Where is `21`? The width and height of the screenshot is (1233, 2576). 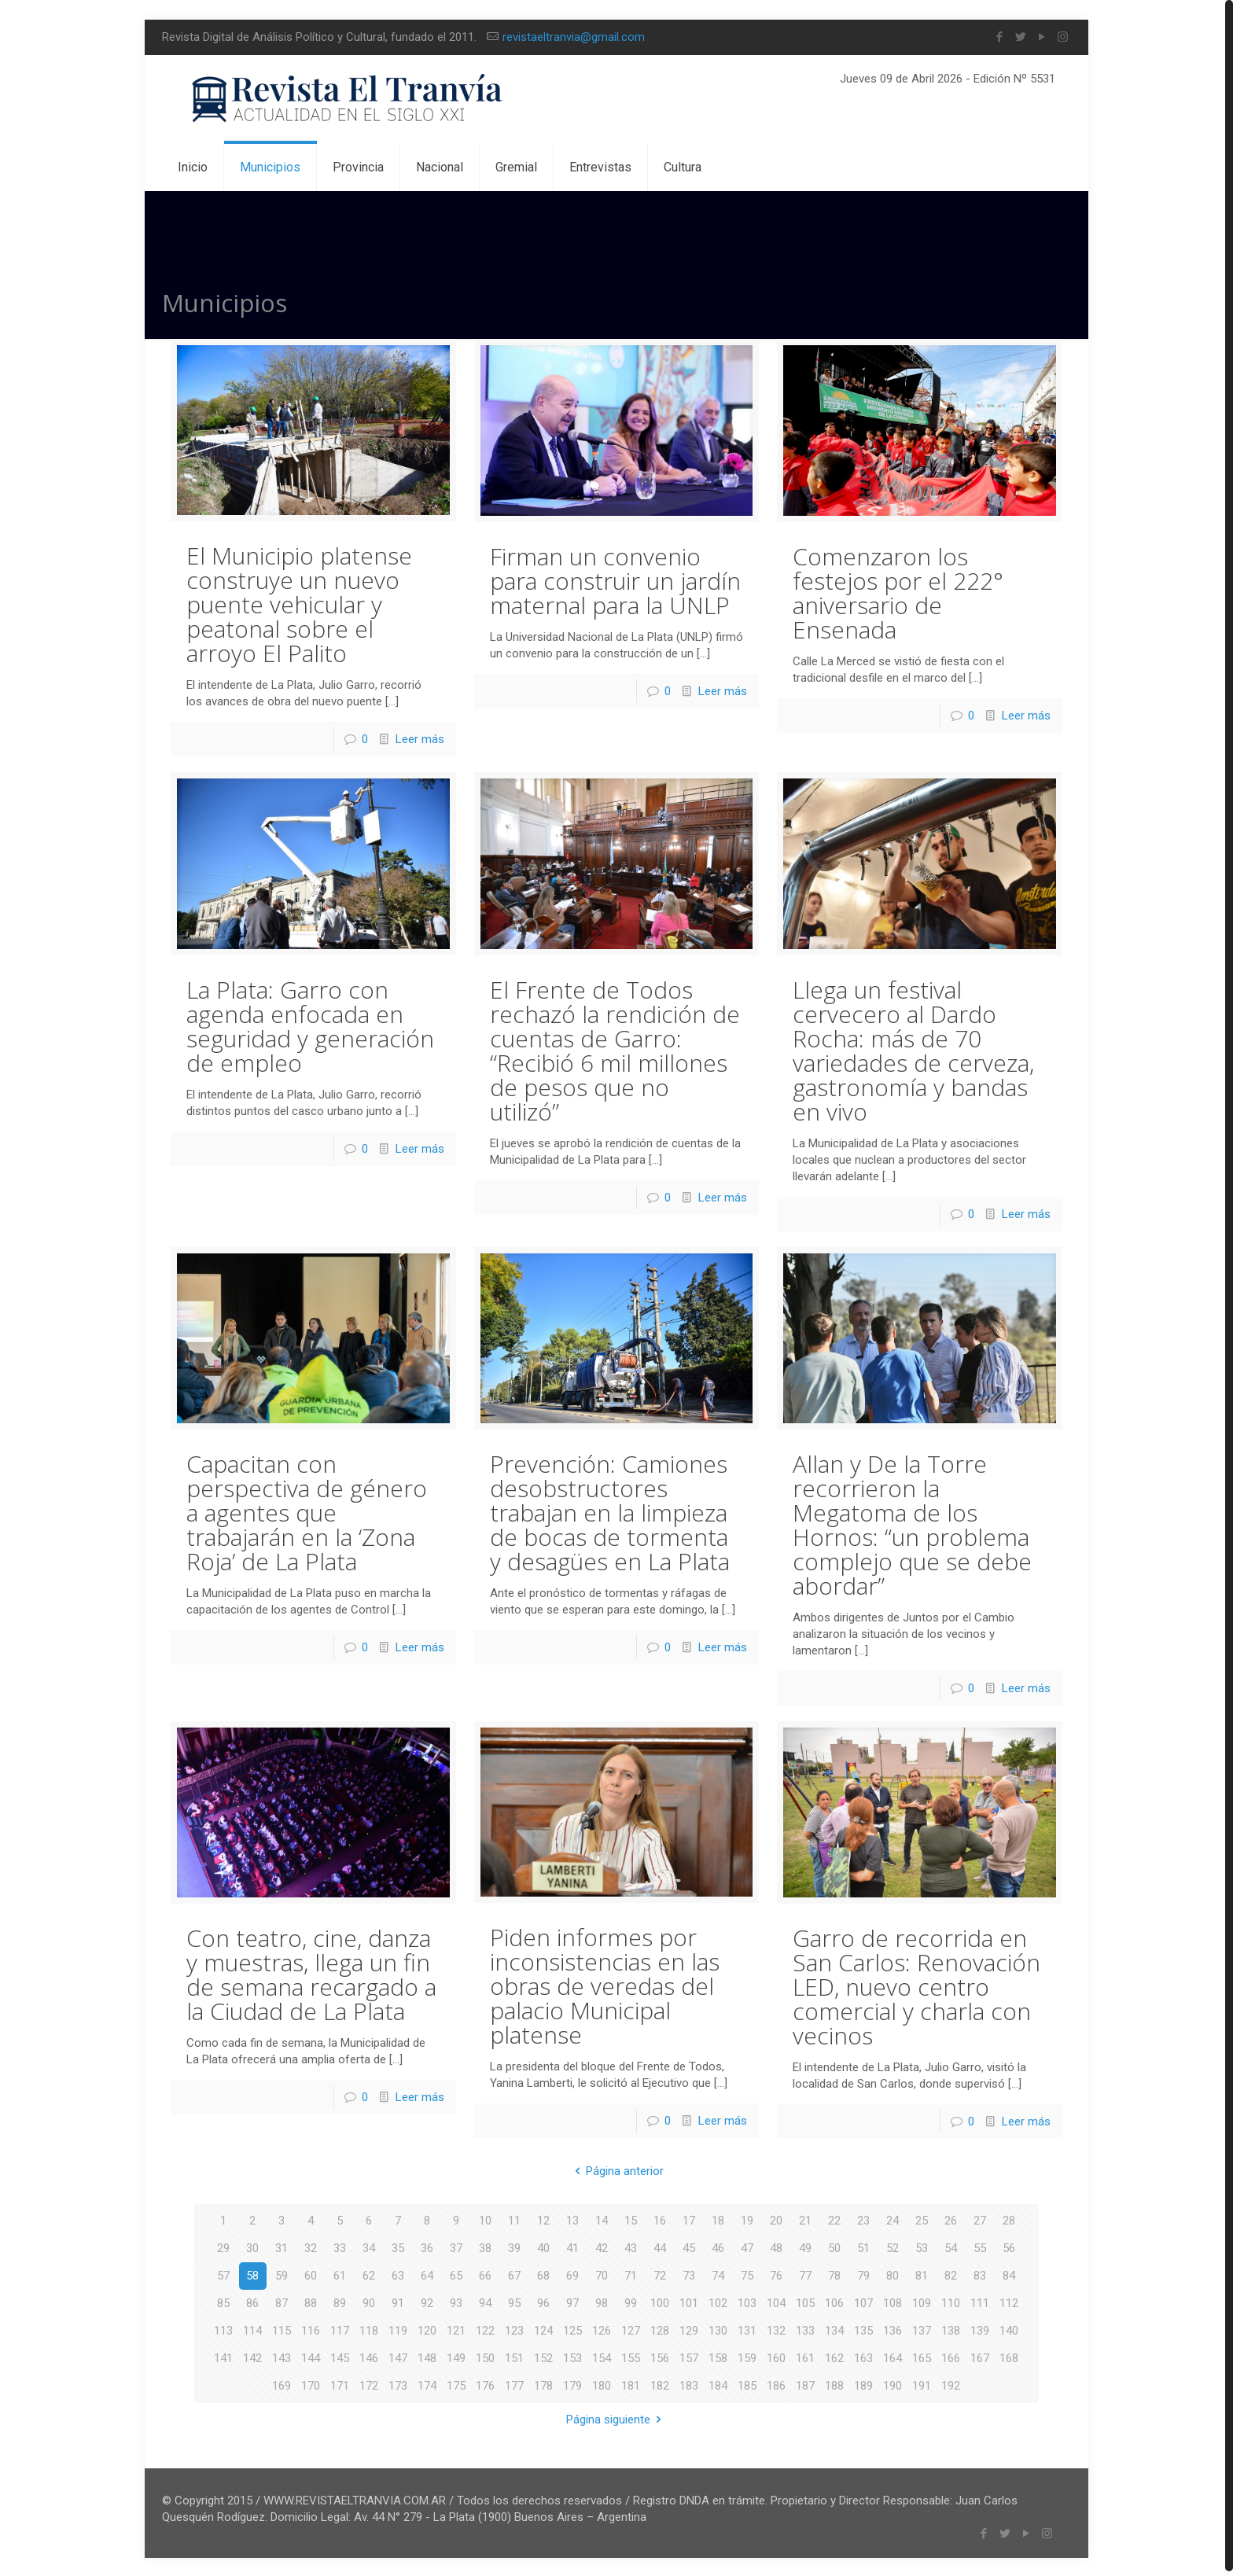
21 is located at coordinates (805, 2219).